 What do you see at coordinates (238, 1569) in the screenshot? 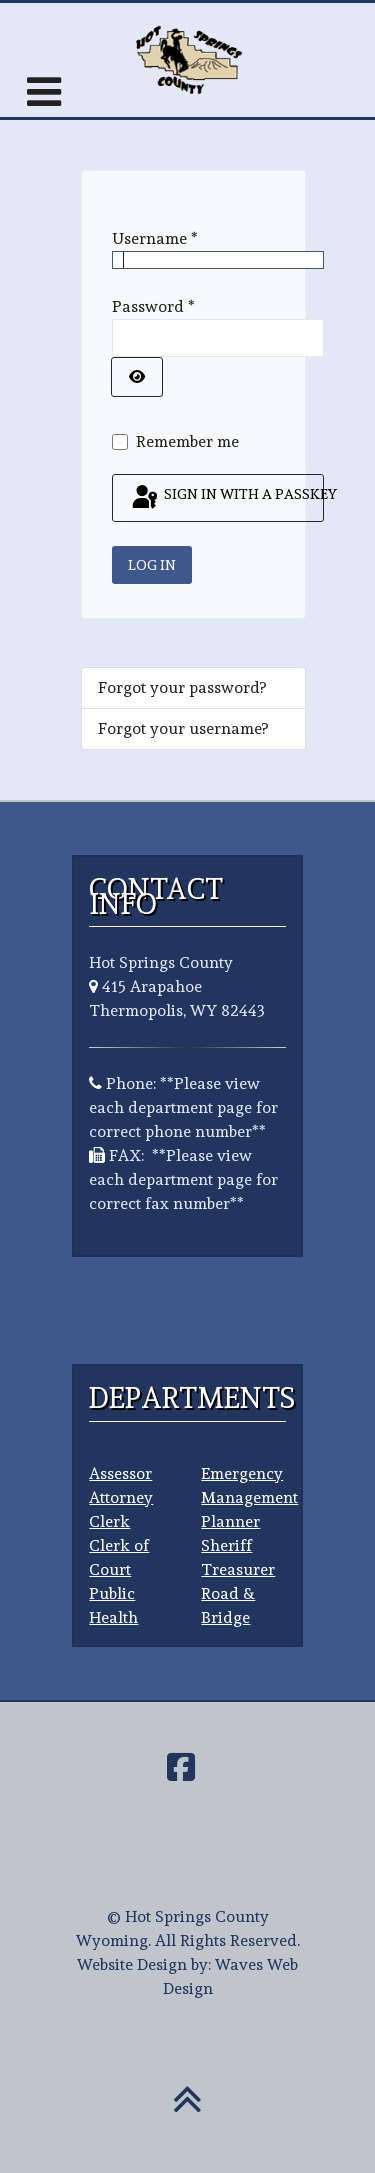
I see `Treasurer` at bounding box center [238, 1569].